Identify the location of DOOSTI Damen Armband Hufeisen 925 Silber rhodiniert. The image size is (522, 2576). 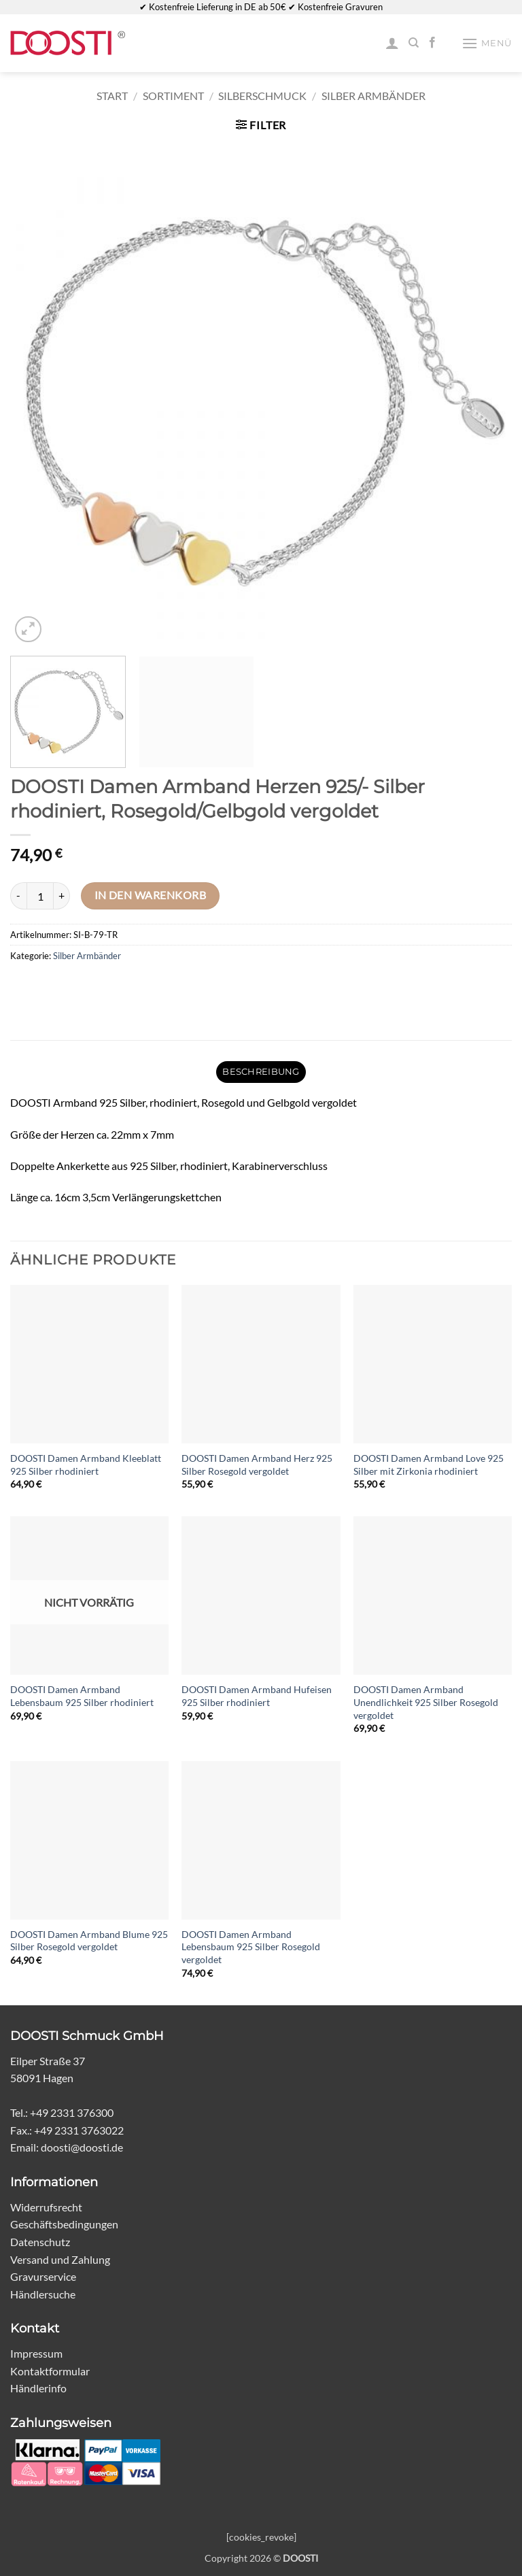
(256, 1696).